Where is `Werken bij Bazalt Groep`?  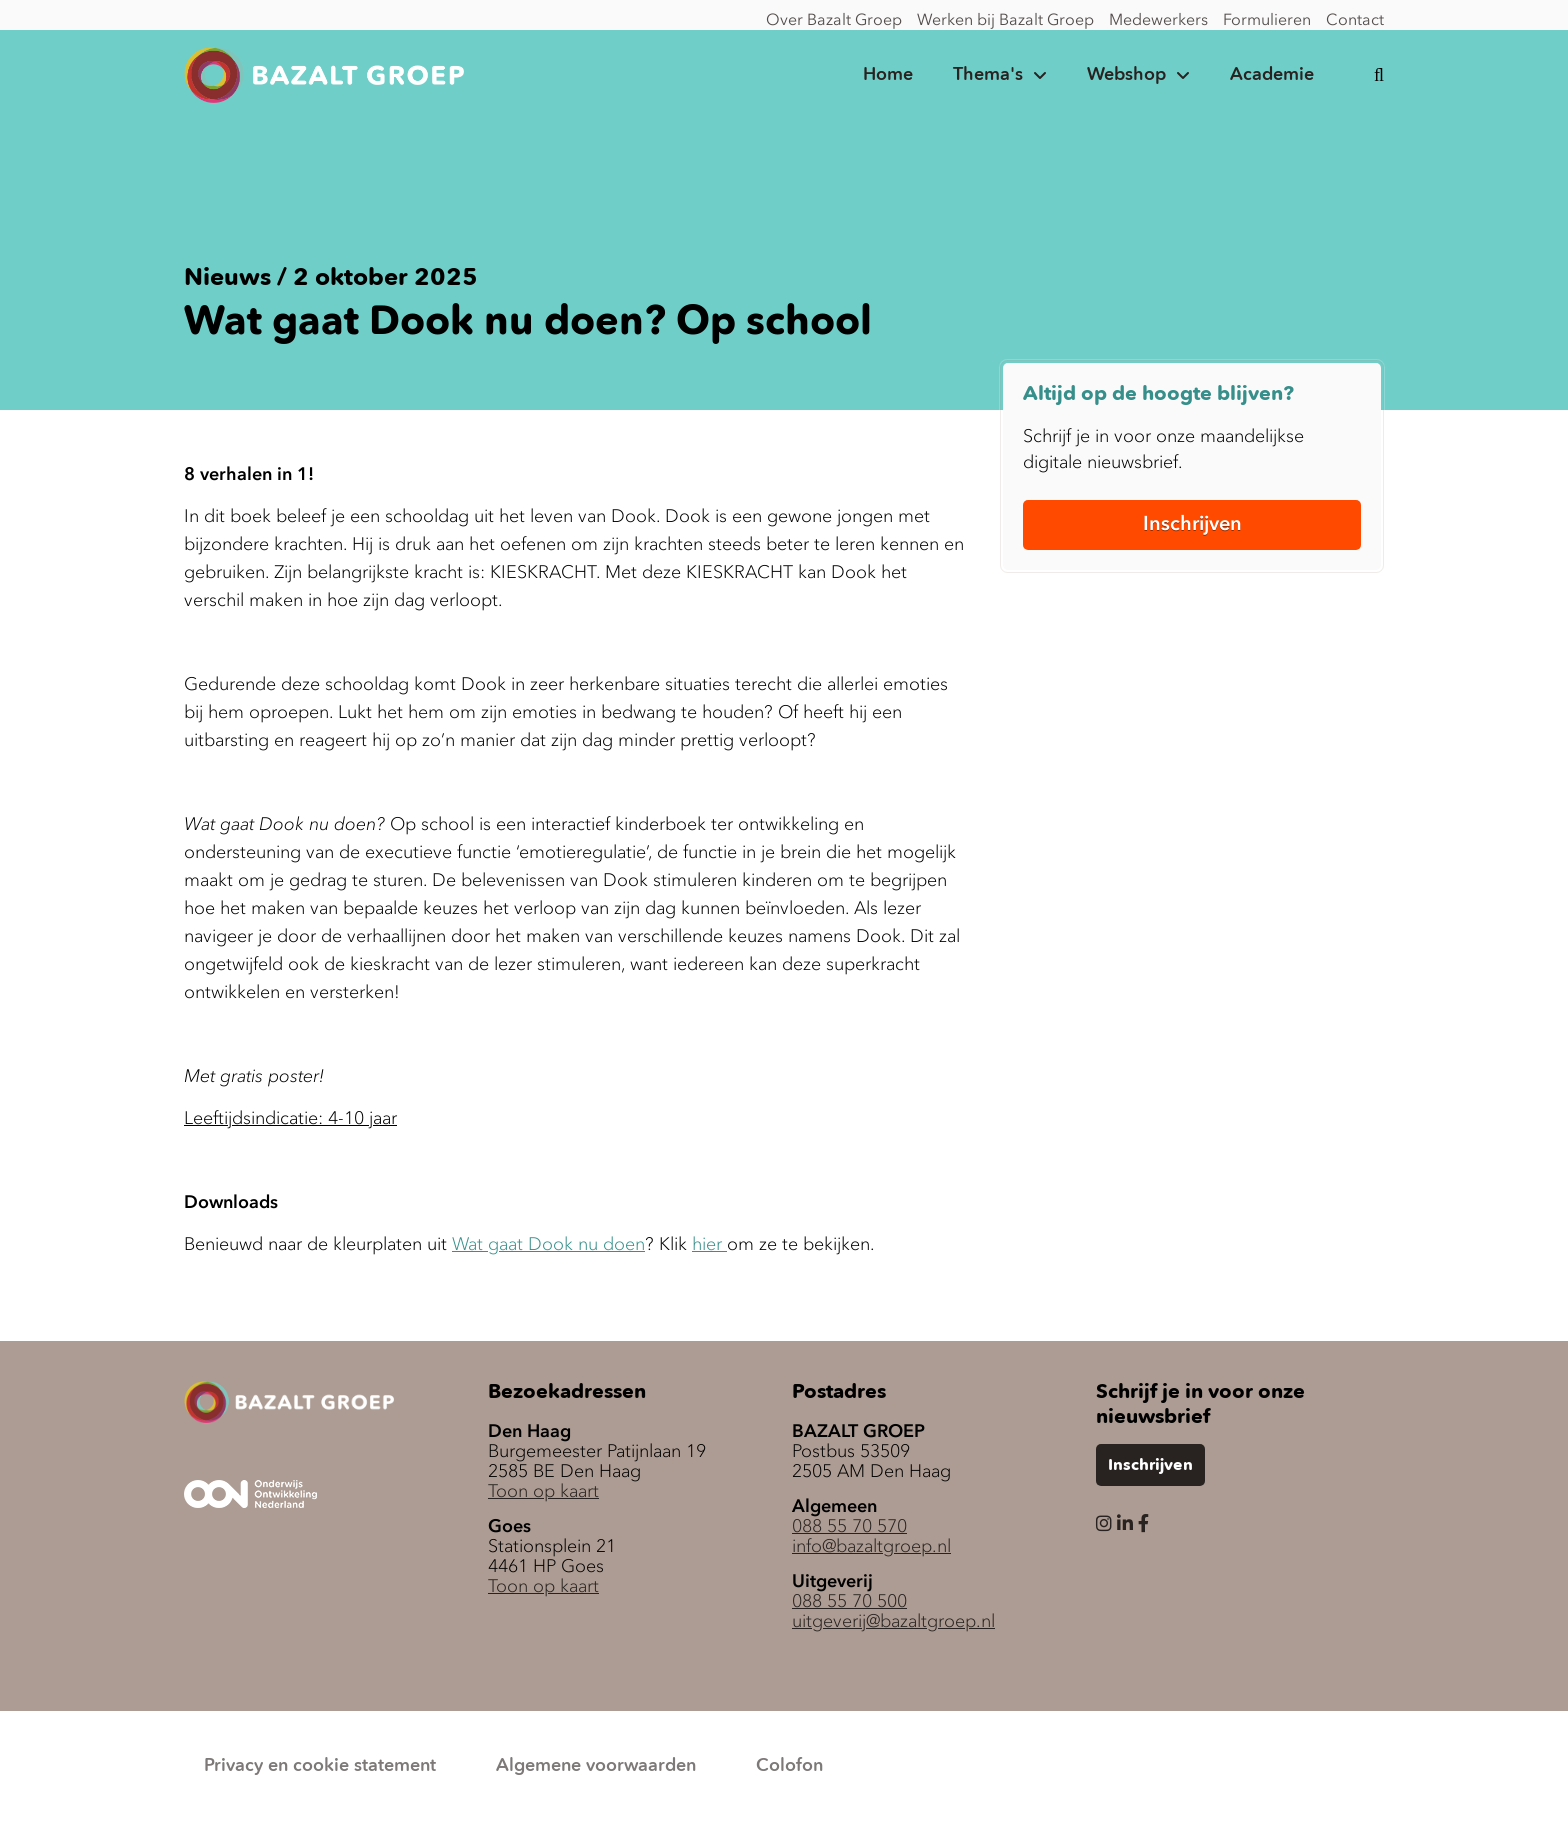
Werken bij Bazalt Groep is located at coordinates (1005, 19).